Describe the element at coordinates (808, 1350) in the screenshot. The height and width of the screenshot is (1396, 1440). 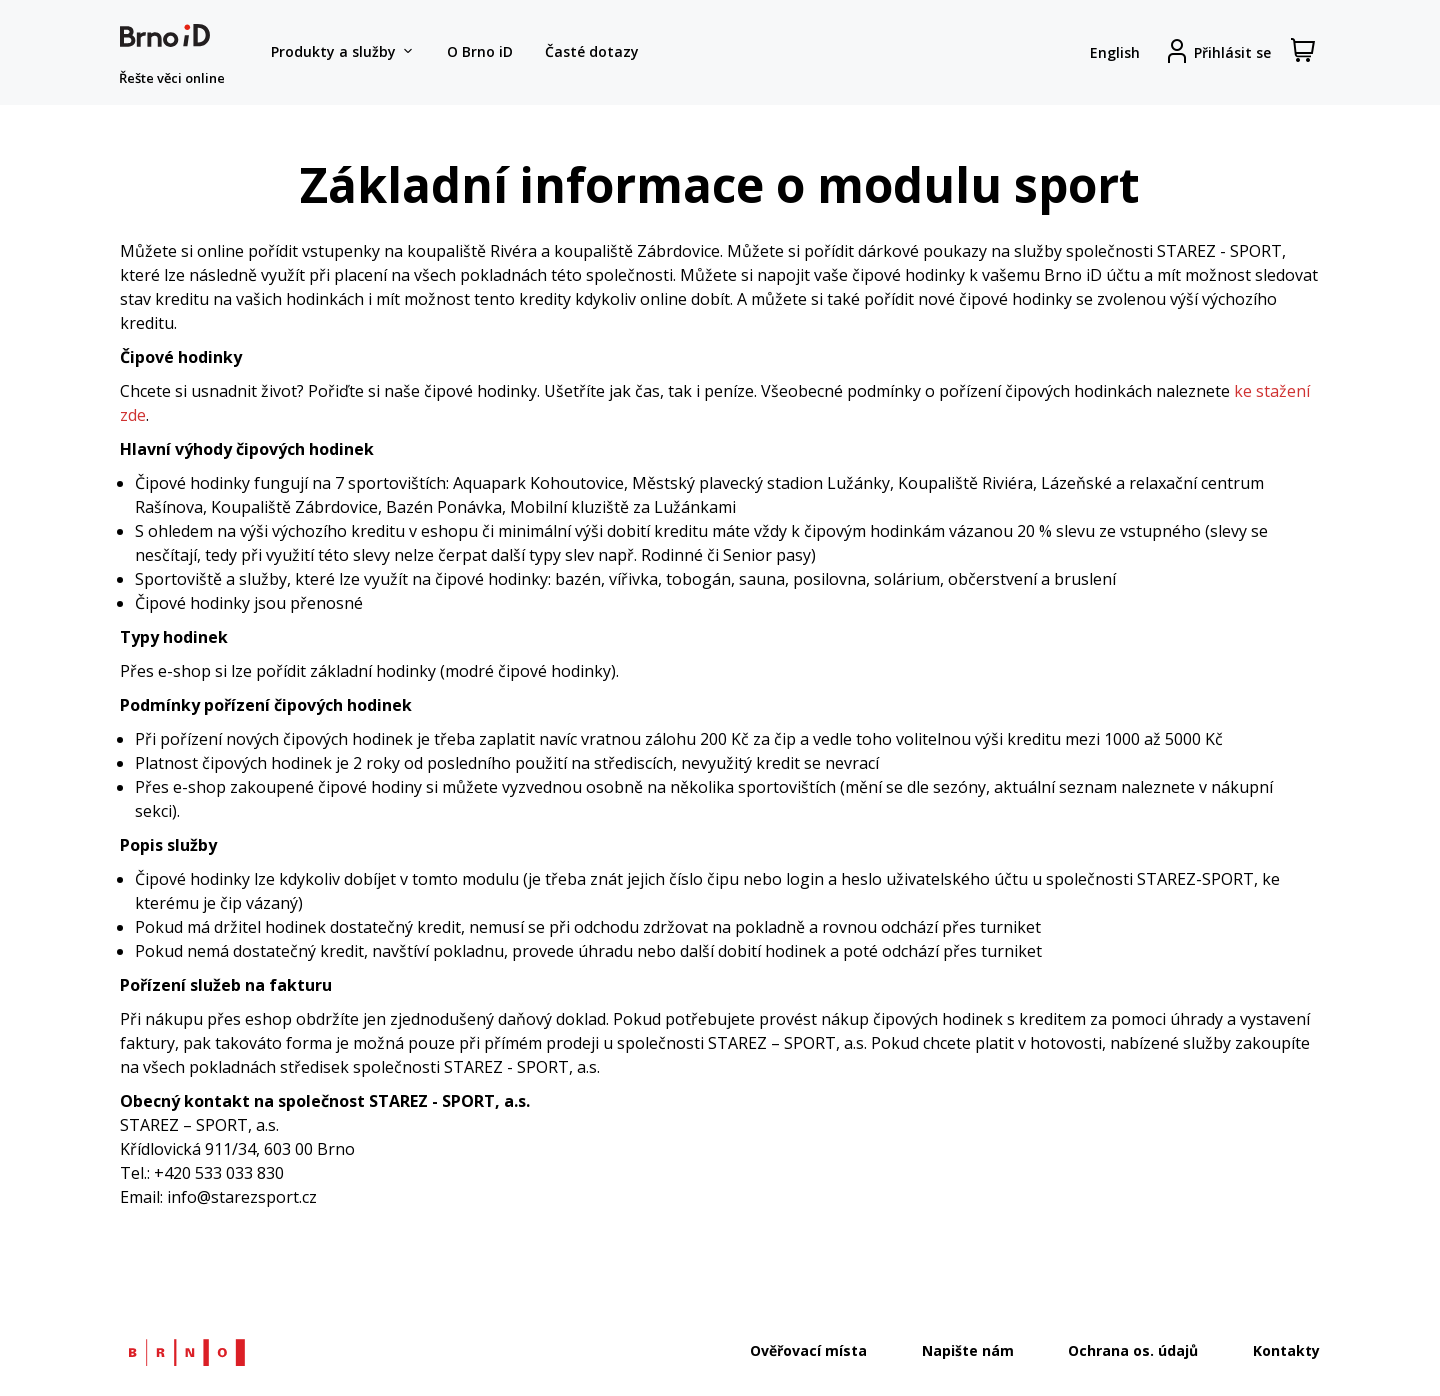
I see `Ověřovací místa` at that location.